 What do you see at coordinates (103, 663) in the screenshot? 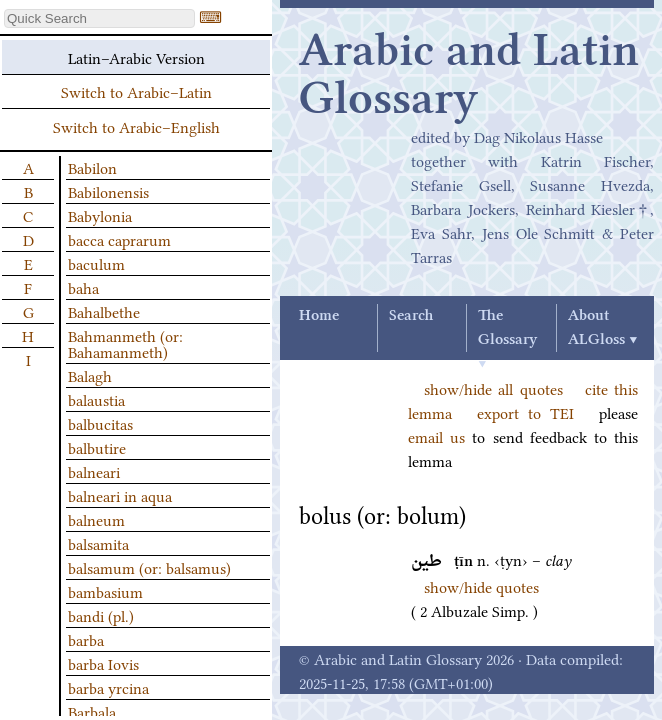
I see `barba Iovis` at bounding box center [103, 663].